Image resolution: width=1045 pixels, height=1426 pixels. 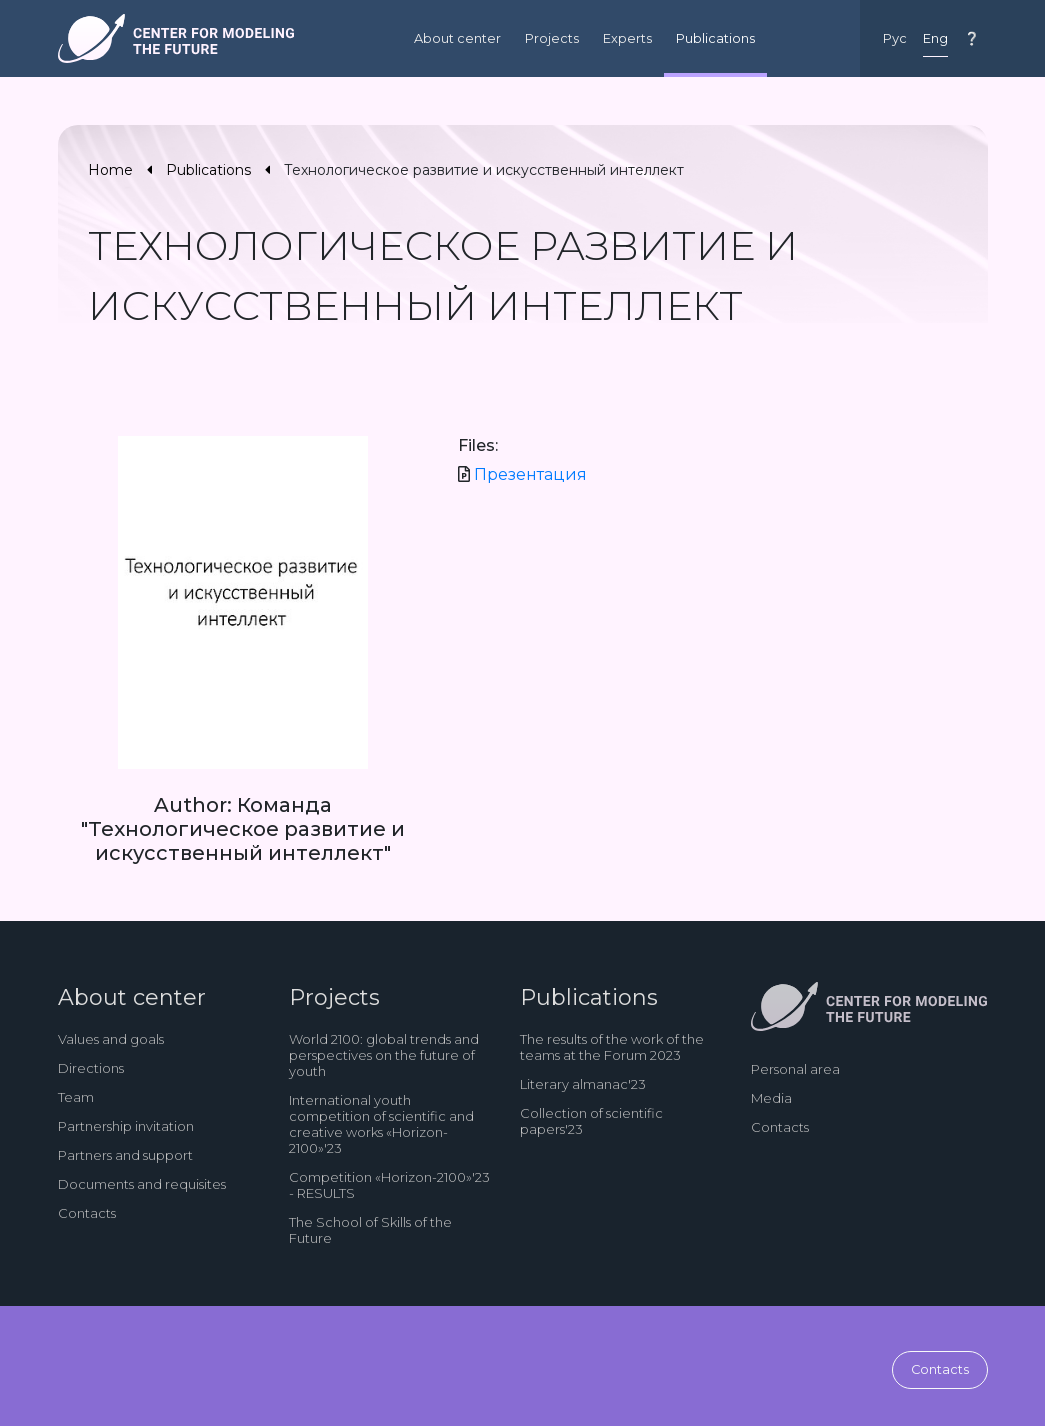 What do you see at coordinates (381, 1124) in the screenshot?
I see `International youth competition of scientific and creative works «Horizon-2100»'23` at bounding box center [381, 1124].